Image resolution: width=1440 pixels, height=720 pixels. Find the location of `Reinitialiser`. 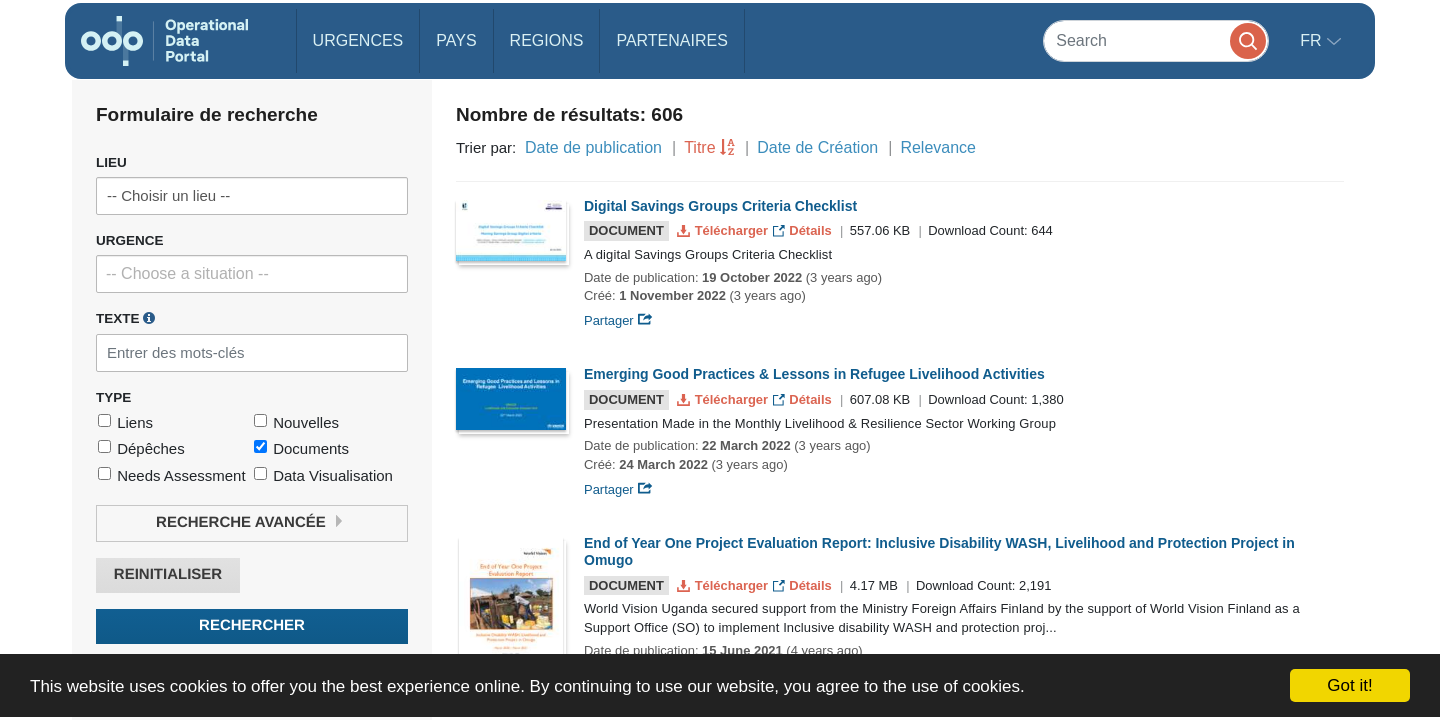

Reinitialiser is located at coordinates (168, 574).